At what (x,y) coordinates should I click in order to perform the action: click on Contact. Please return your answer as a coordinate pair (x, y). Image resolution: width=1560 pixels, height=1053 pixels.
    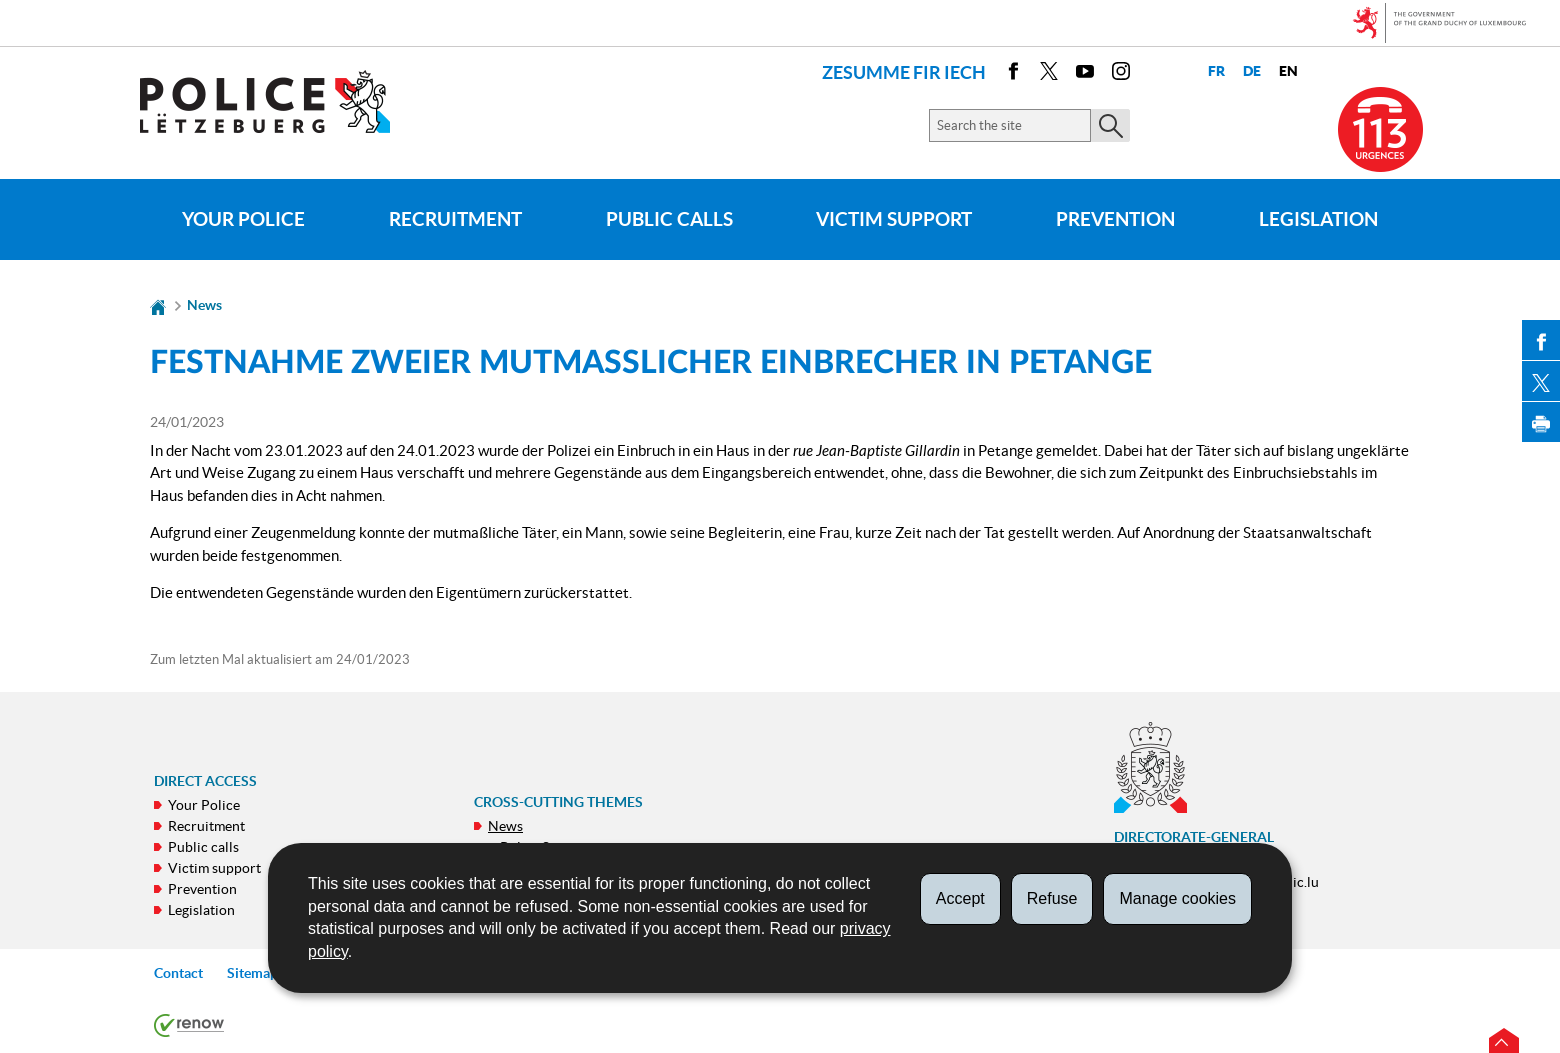
    Looking at the image, I should click on (178, 973).